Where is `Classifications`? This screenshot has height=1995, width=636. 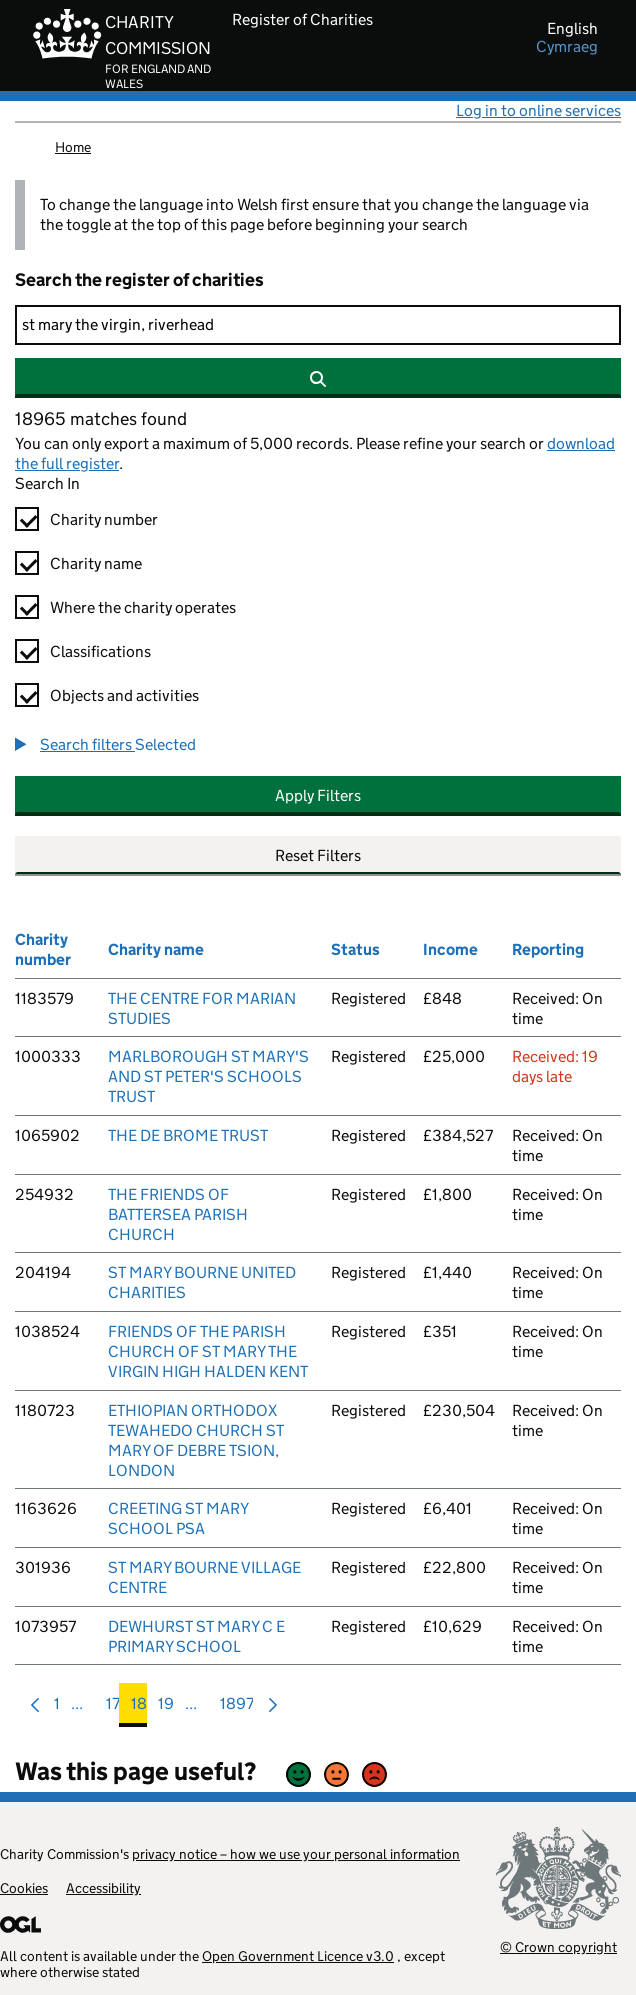
Classifications is located at coordinates (100, 651).